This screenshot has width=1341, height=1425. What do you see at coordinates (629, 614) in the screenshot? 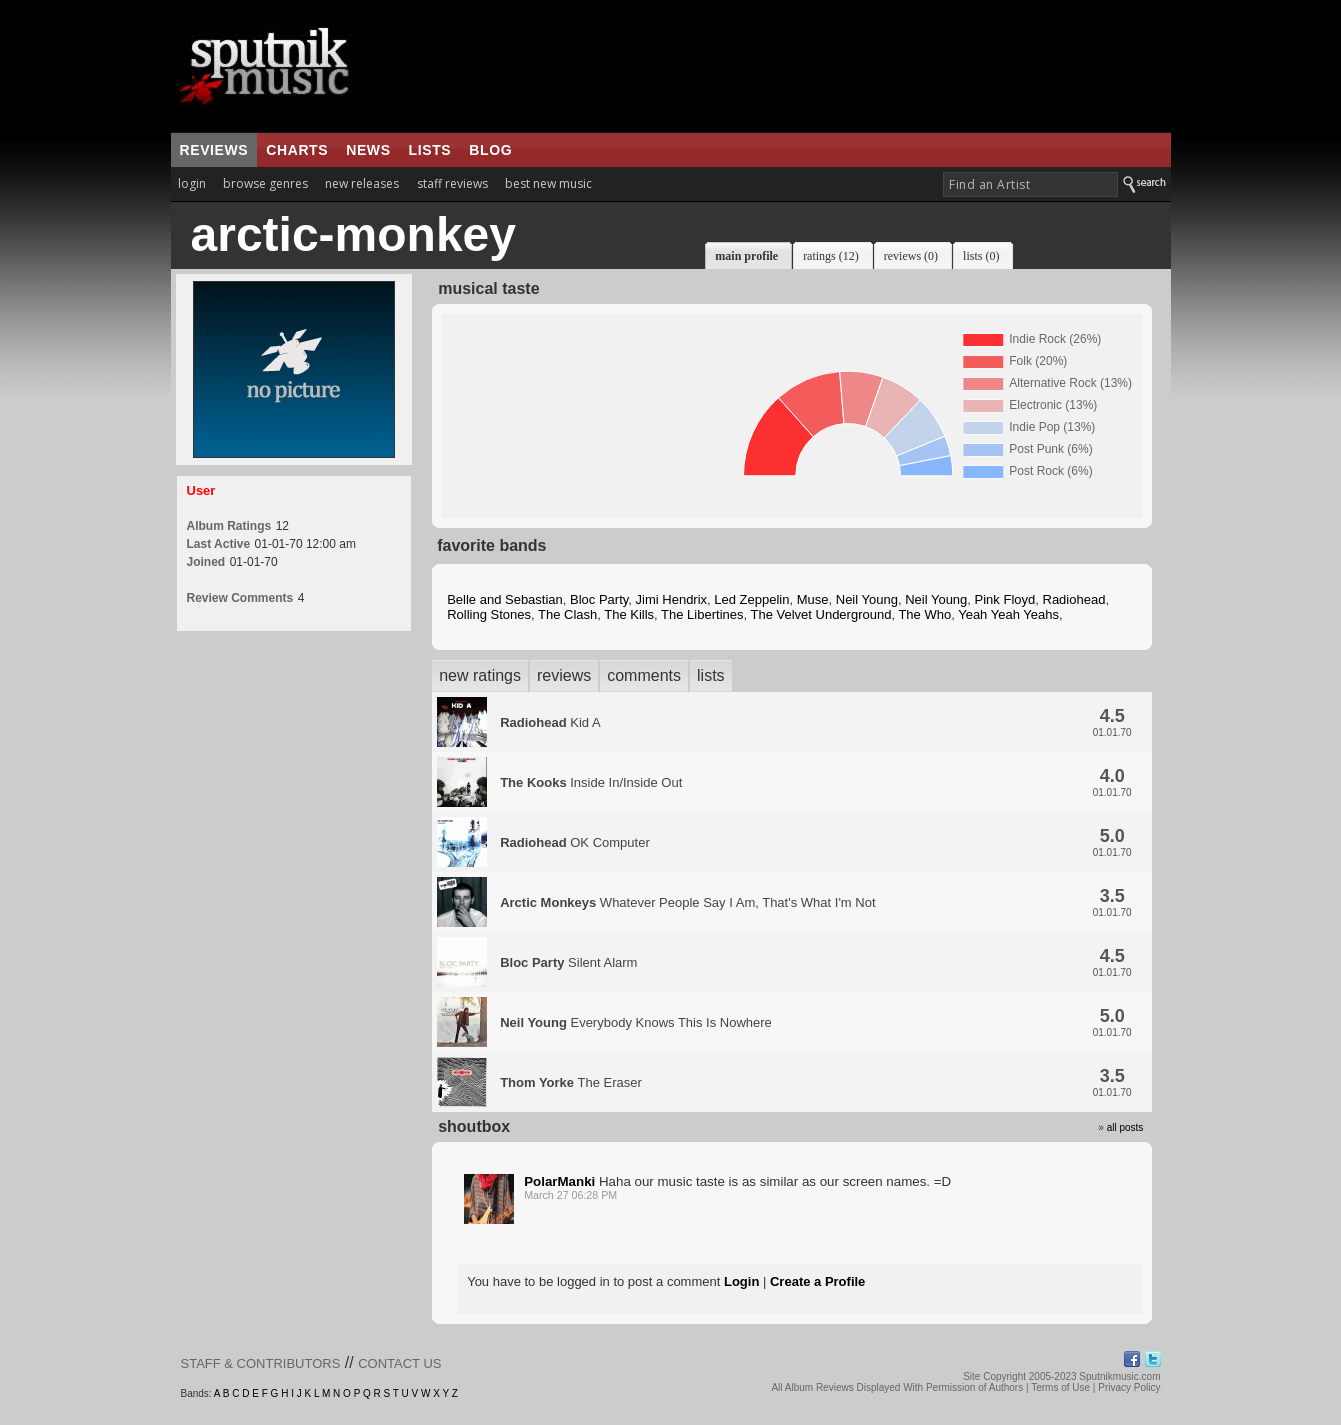
I see `The Kills` at bounding box center [629, 614].